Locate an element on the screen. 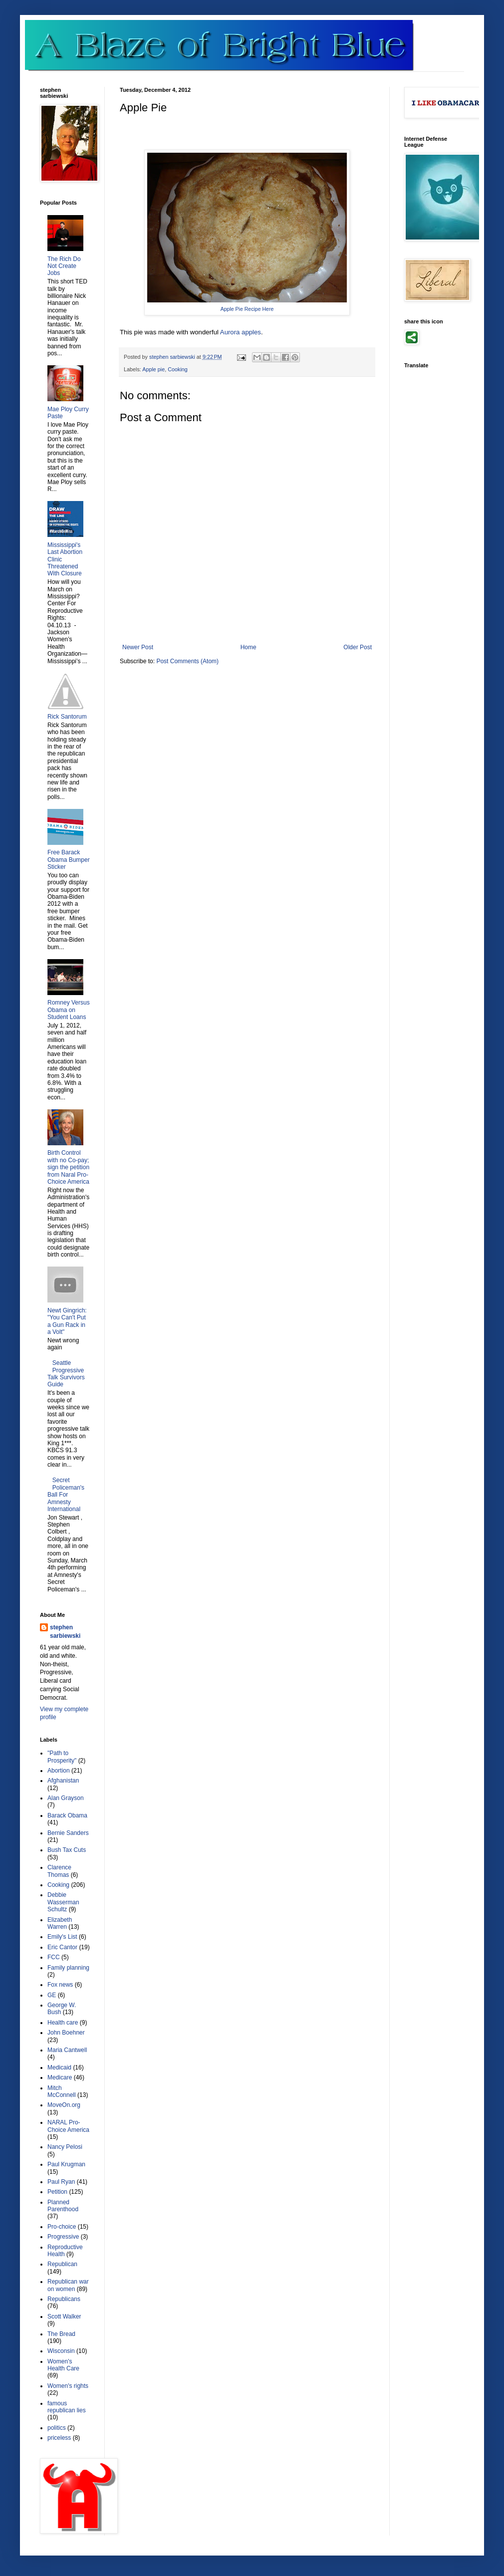  stephen sarbiewski is located at coordinates (65, 1631).